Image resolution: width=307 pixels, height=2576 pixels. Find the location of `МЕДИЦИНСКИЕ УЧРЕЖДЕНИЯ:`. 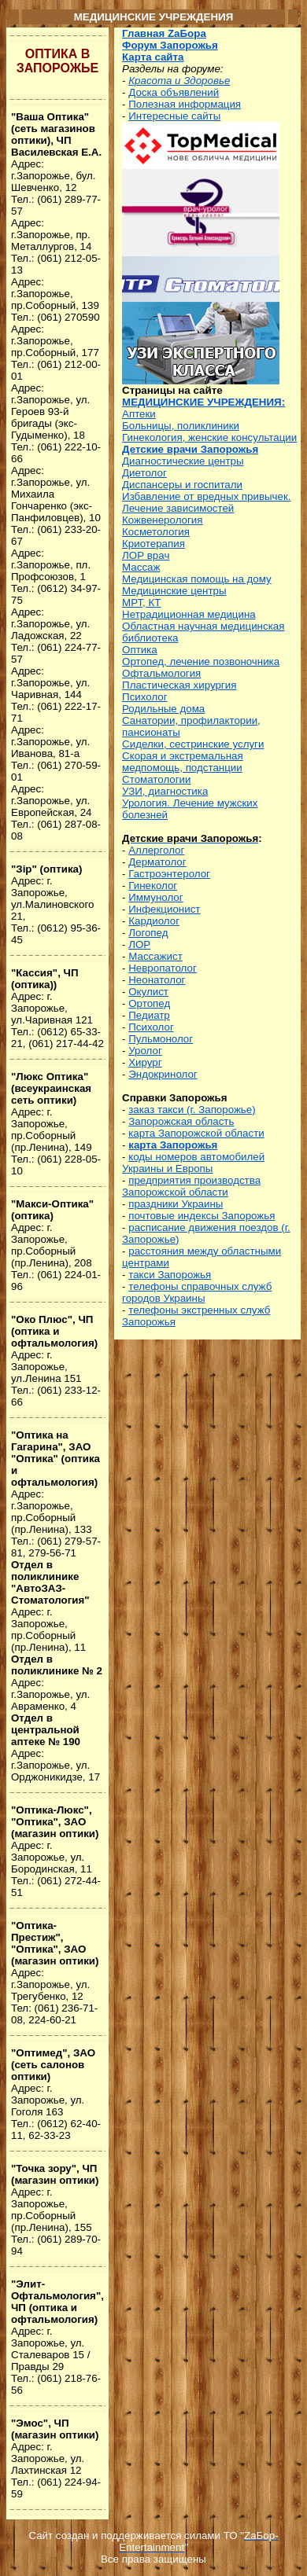

МЕДИЦИНСКИЕ УЧРЕЖДЕНИЯ: is located at coordinates (203, 402).